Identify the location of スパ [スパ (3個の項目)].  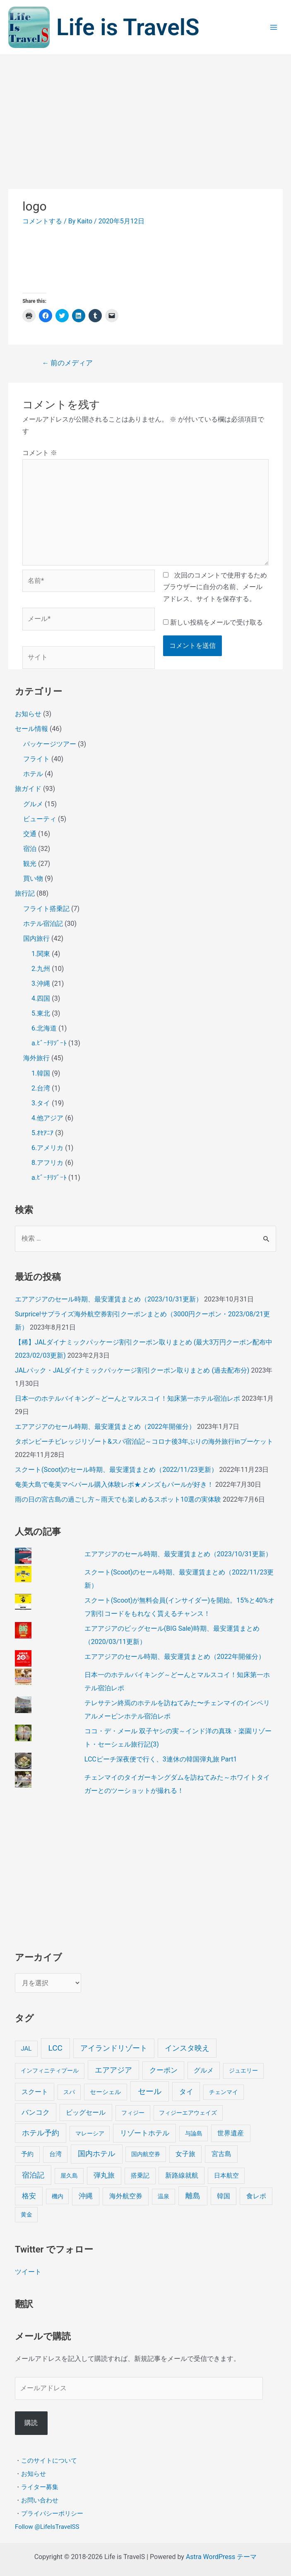
(69, 2092).